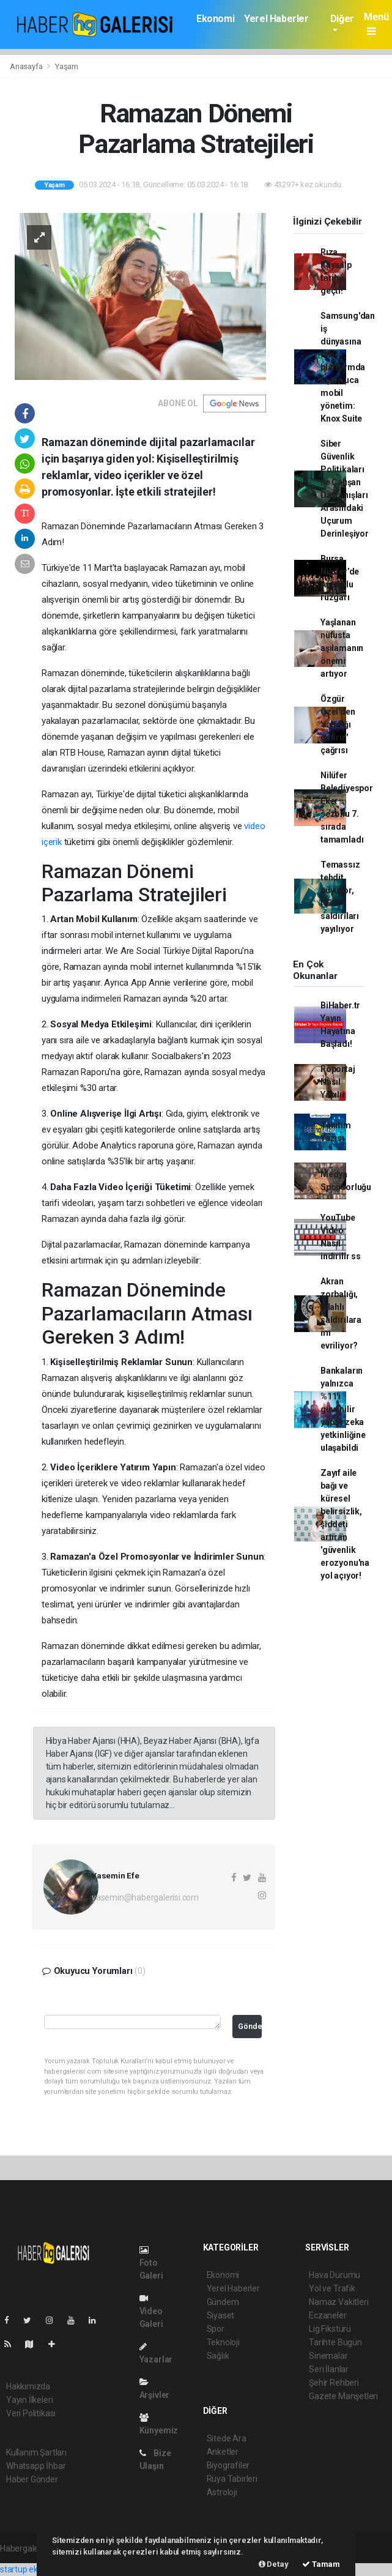 Image resolution: width=392 pixels, height=2576 pixels. What do you see at coordinates (334, 2383) in the screenshot?
I see `Şehir Rehberi` at bounding box center [334, 2383].